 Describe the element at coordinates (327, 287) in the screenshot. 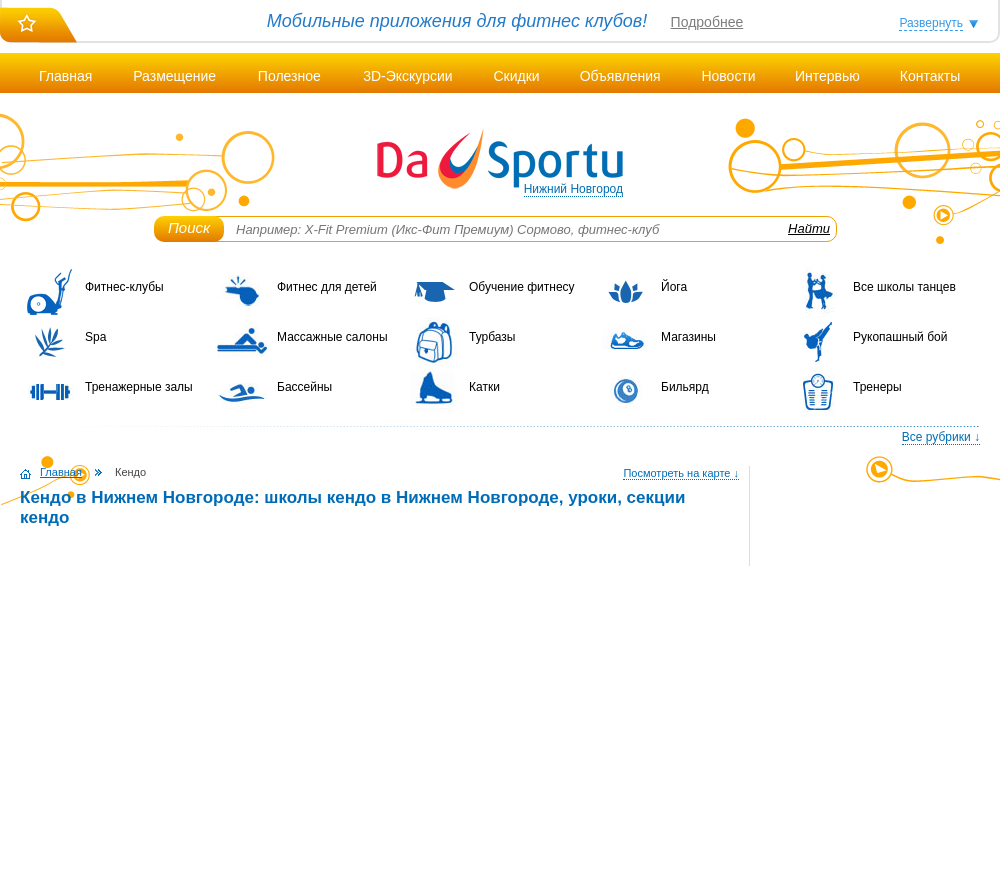

I see `Фитнес для детей` at that location.